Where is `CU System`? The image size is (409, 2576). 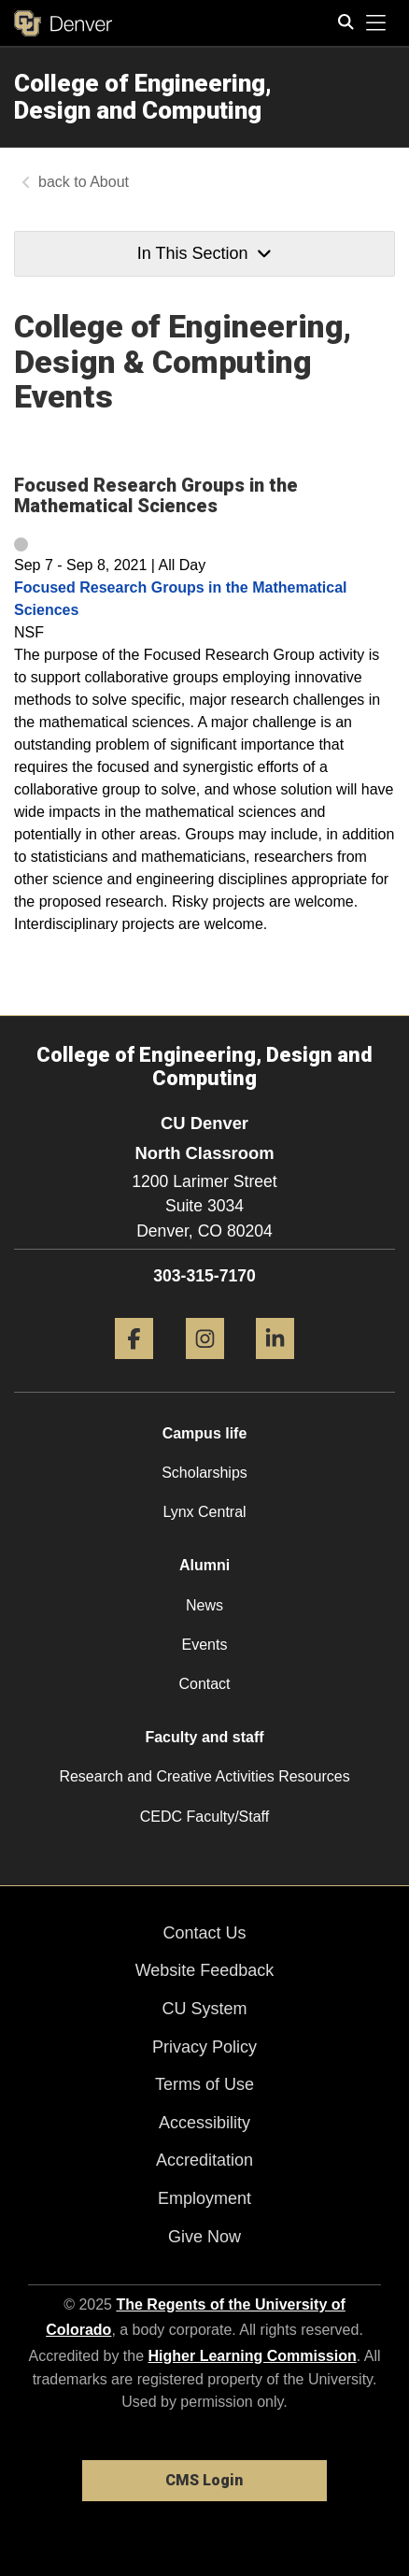 CU System is located at coordinates (204, 2008).